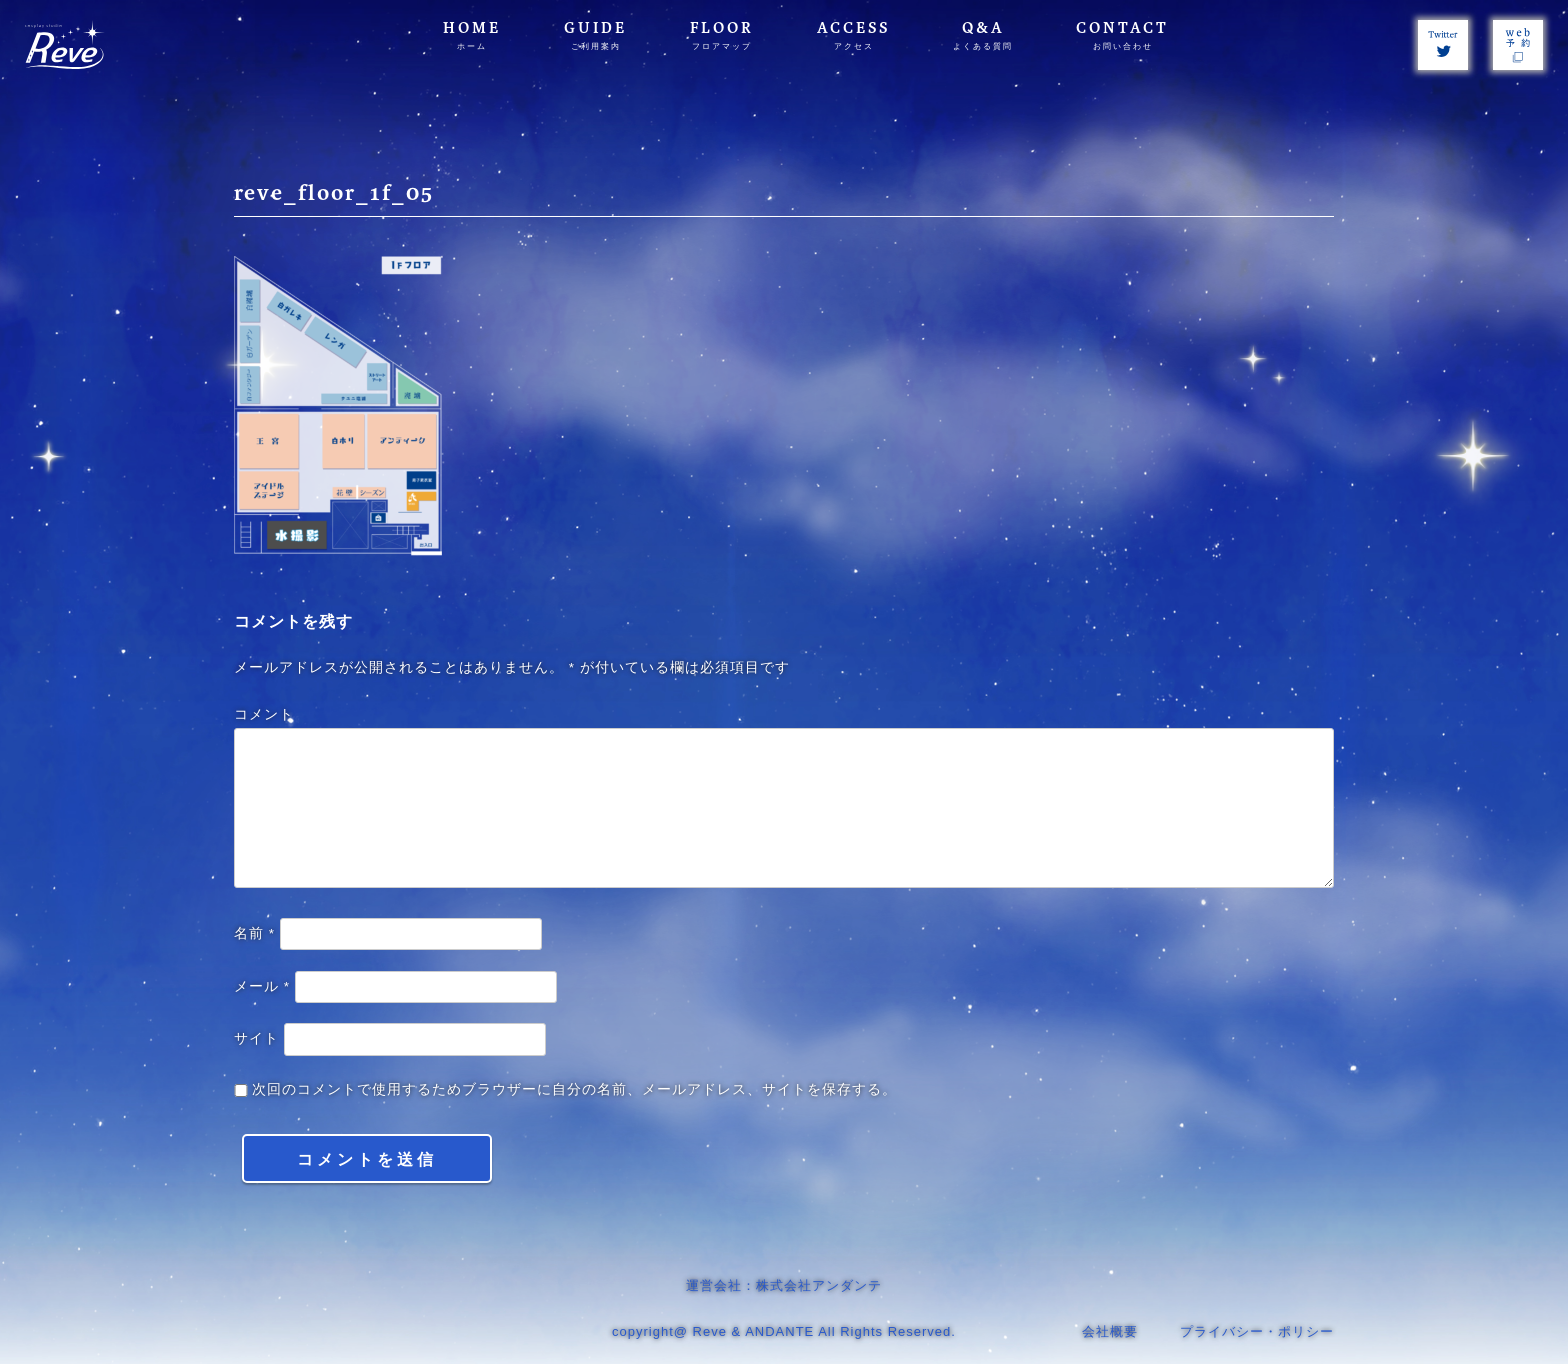 The height and width of the screenshot is (1364, 1568). What do you see at coordinates (254, 933) in the screenshot?
I see `名前` at bounding box center [254, 933].